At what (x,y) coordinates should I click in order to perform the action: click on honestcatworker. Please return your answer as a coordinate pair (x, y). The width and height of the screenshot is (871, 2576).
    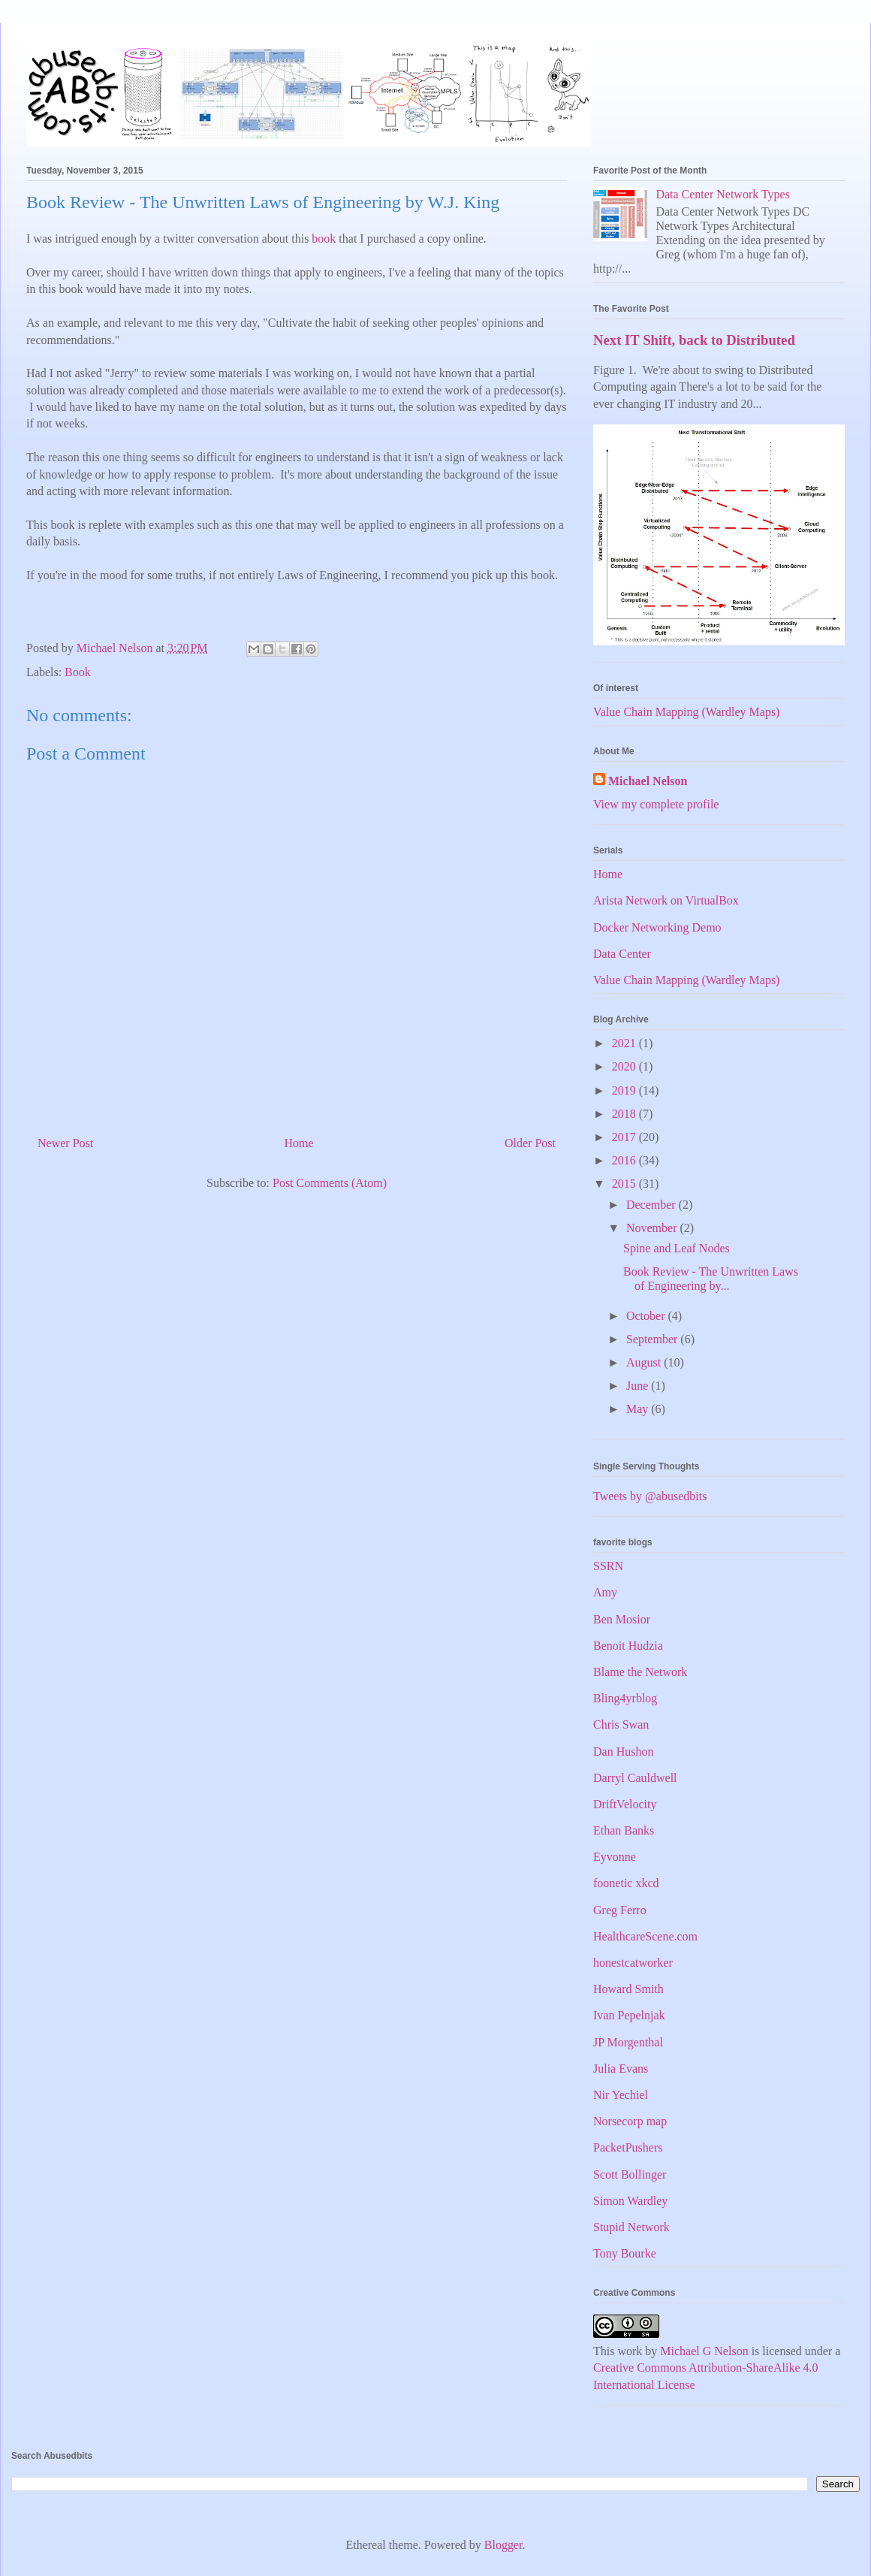
    Looking at the image, I should click on (633, 1962).